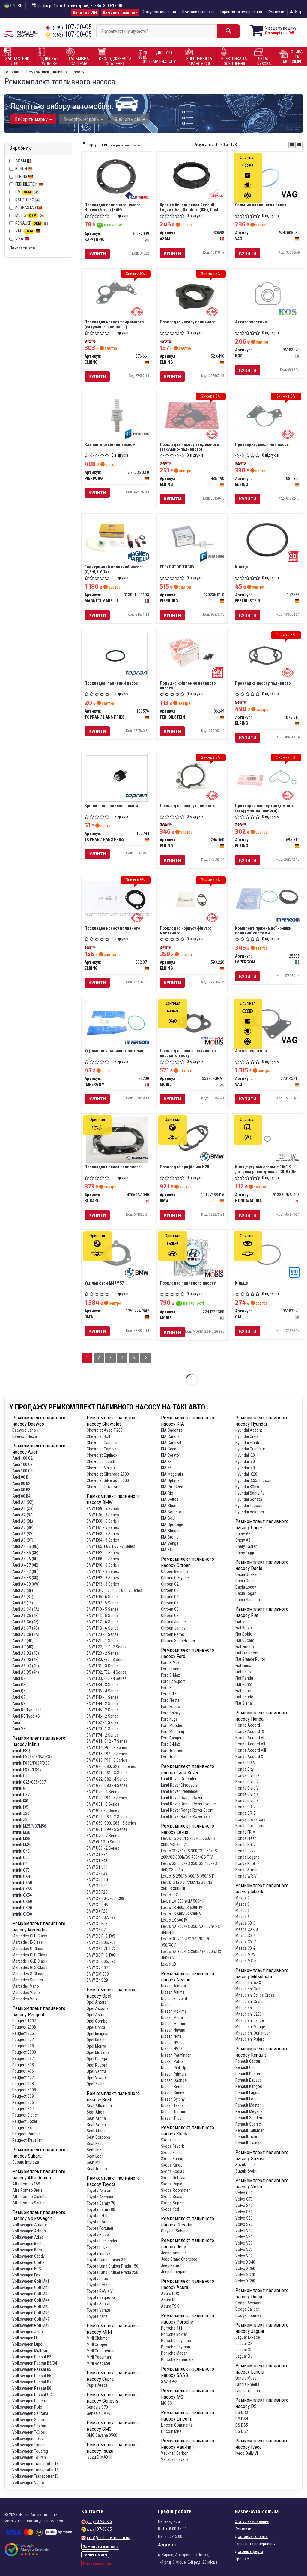 Image resolution: width=307 pixels, height=2576 pixels. I want to click on Audi A4 B7 (8H), so click(25, 1571).